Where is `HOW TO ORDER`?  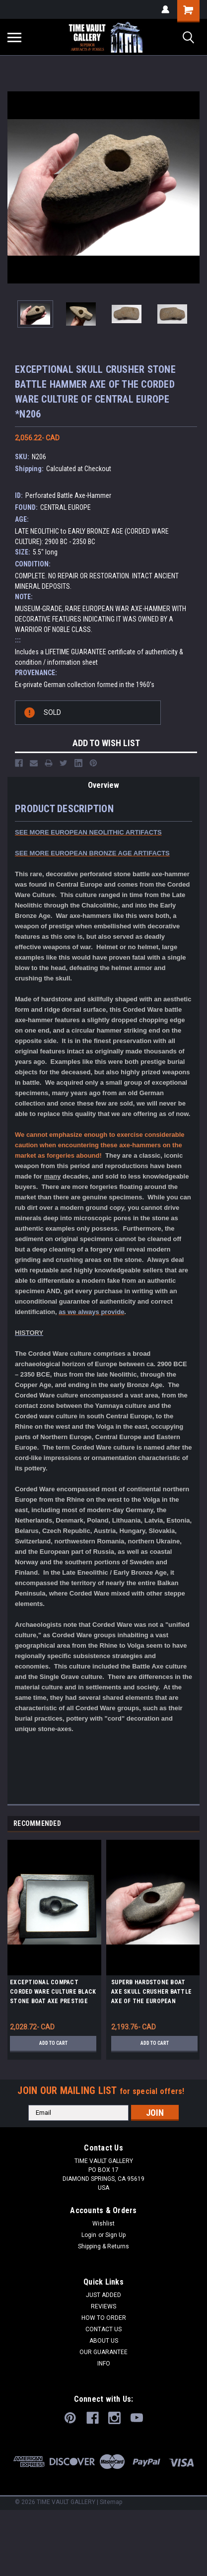
HOW TO ORDER is located at coordinates (103, 2317).